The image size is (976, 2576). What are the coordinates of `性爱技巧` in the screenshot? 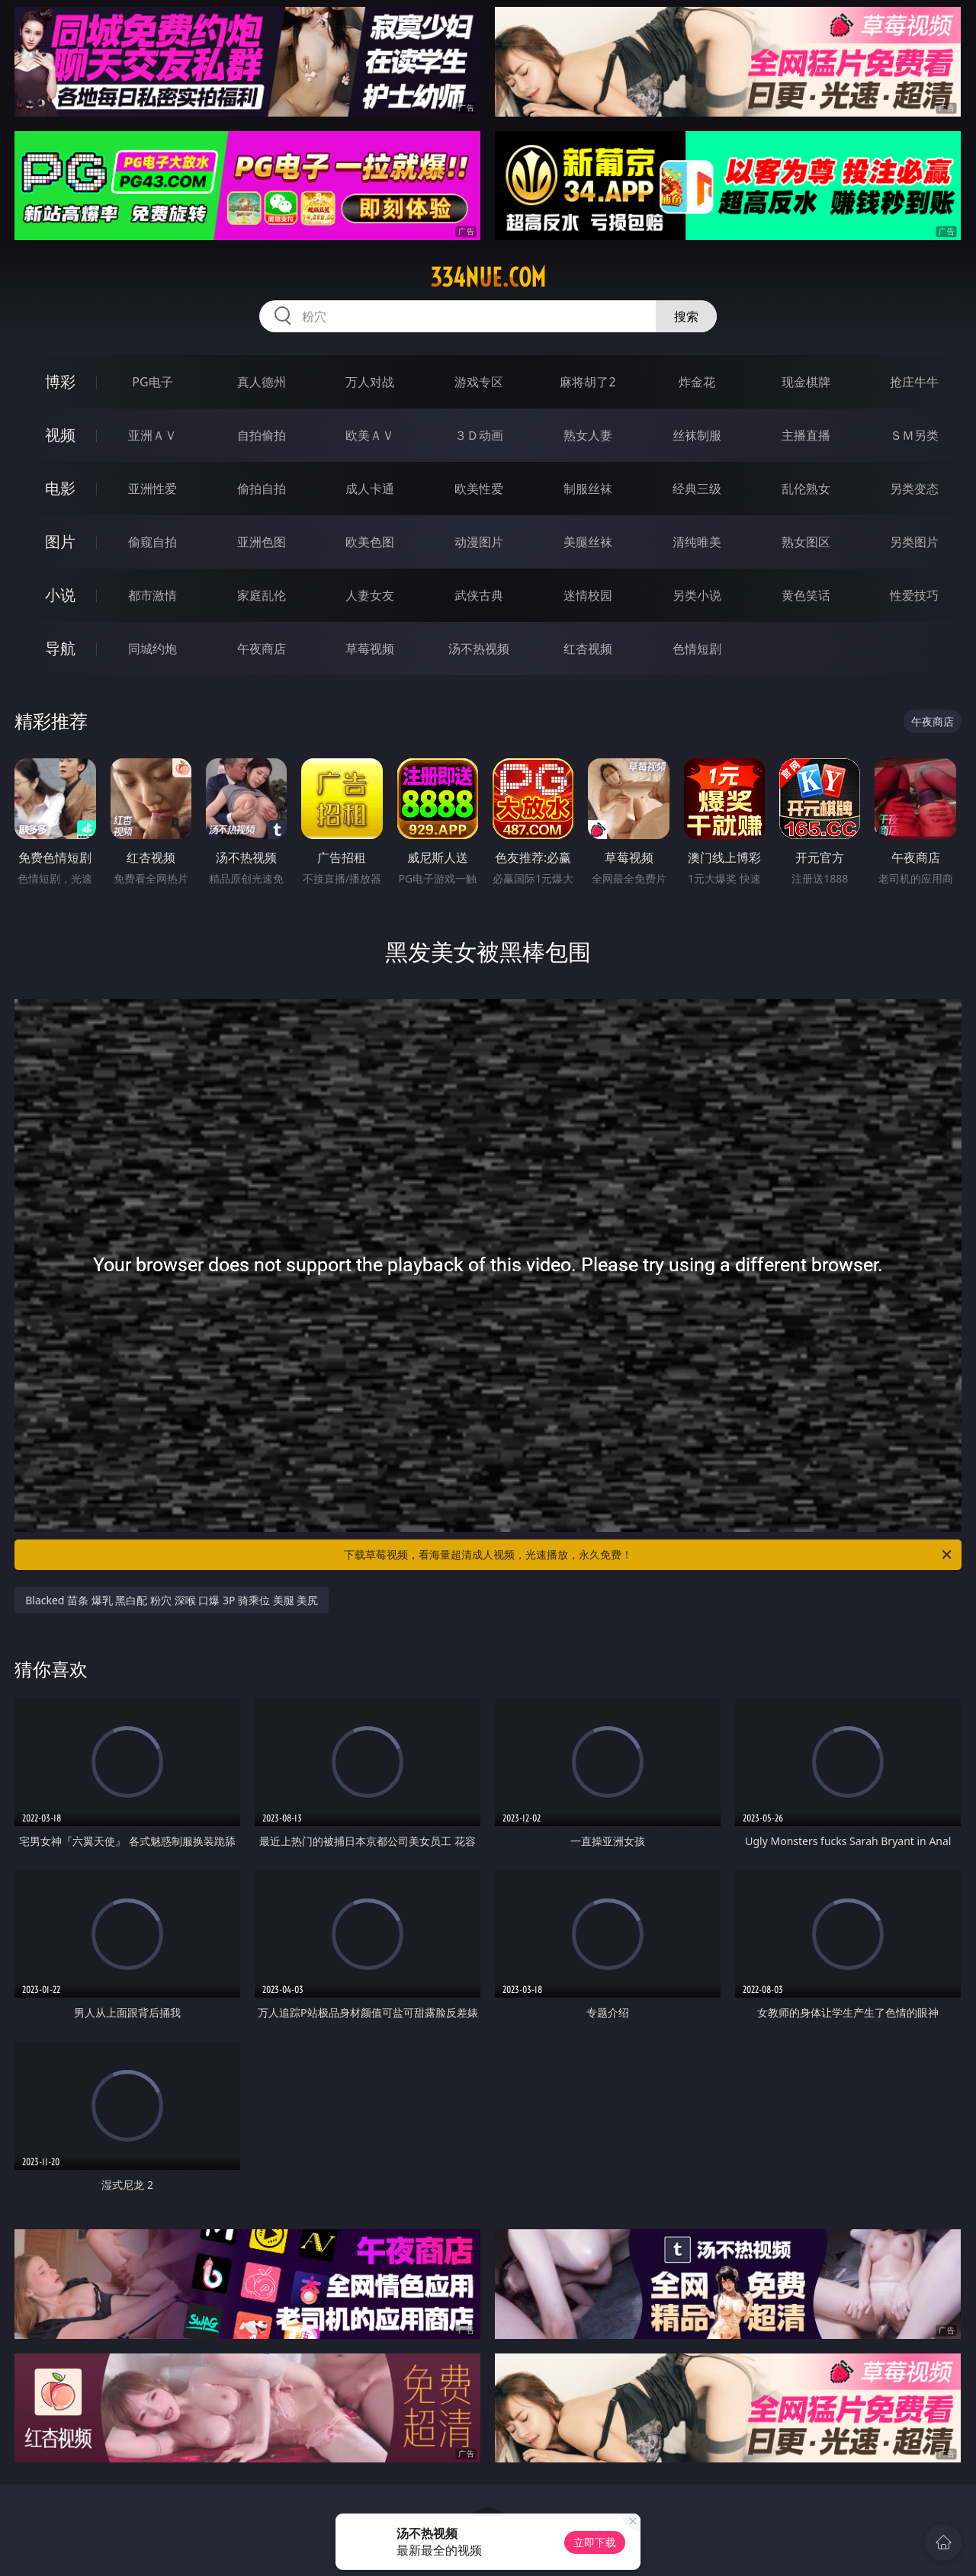 It's located at (914, 595).